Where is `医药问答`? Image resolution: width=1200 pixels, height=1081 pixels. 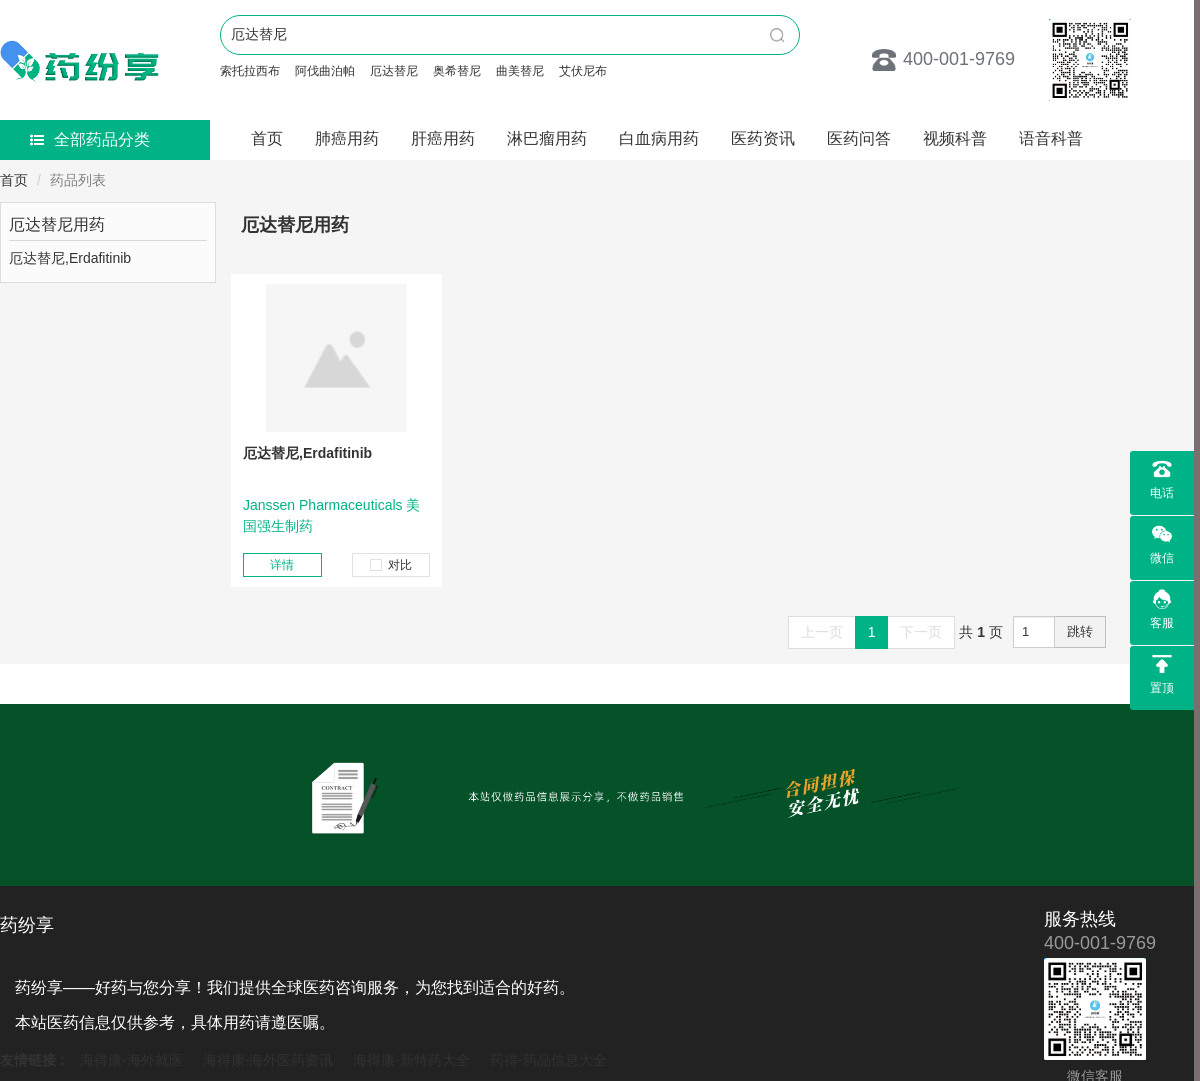 医药问答 is located at coordinates (859, 138).